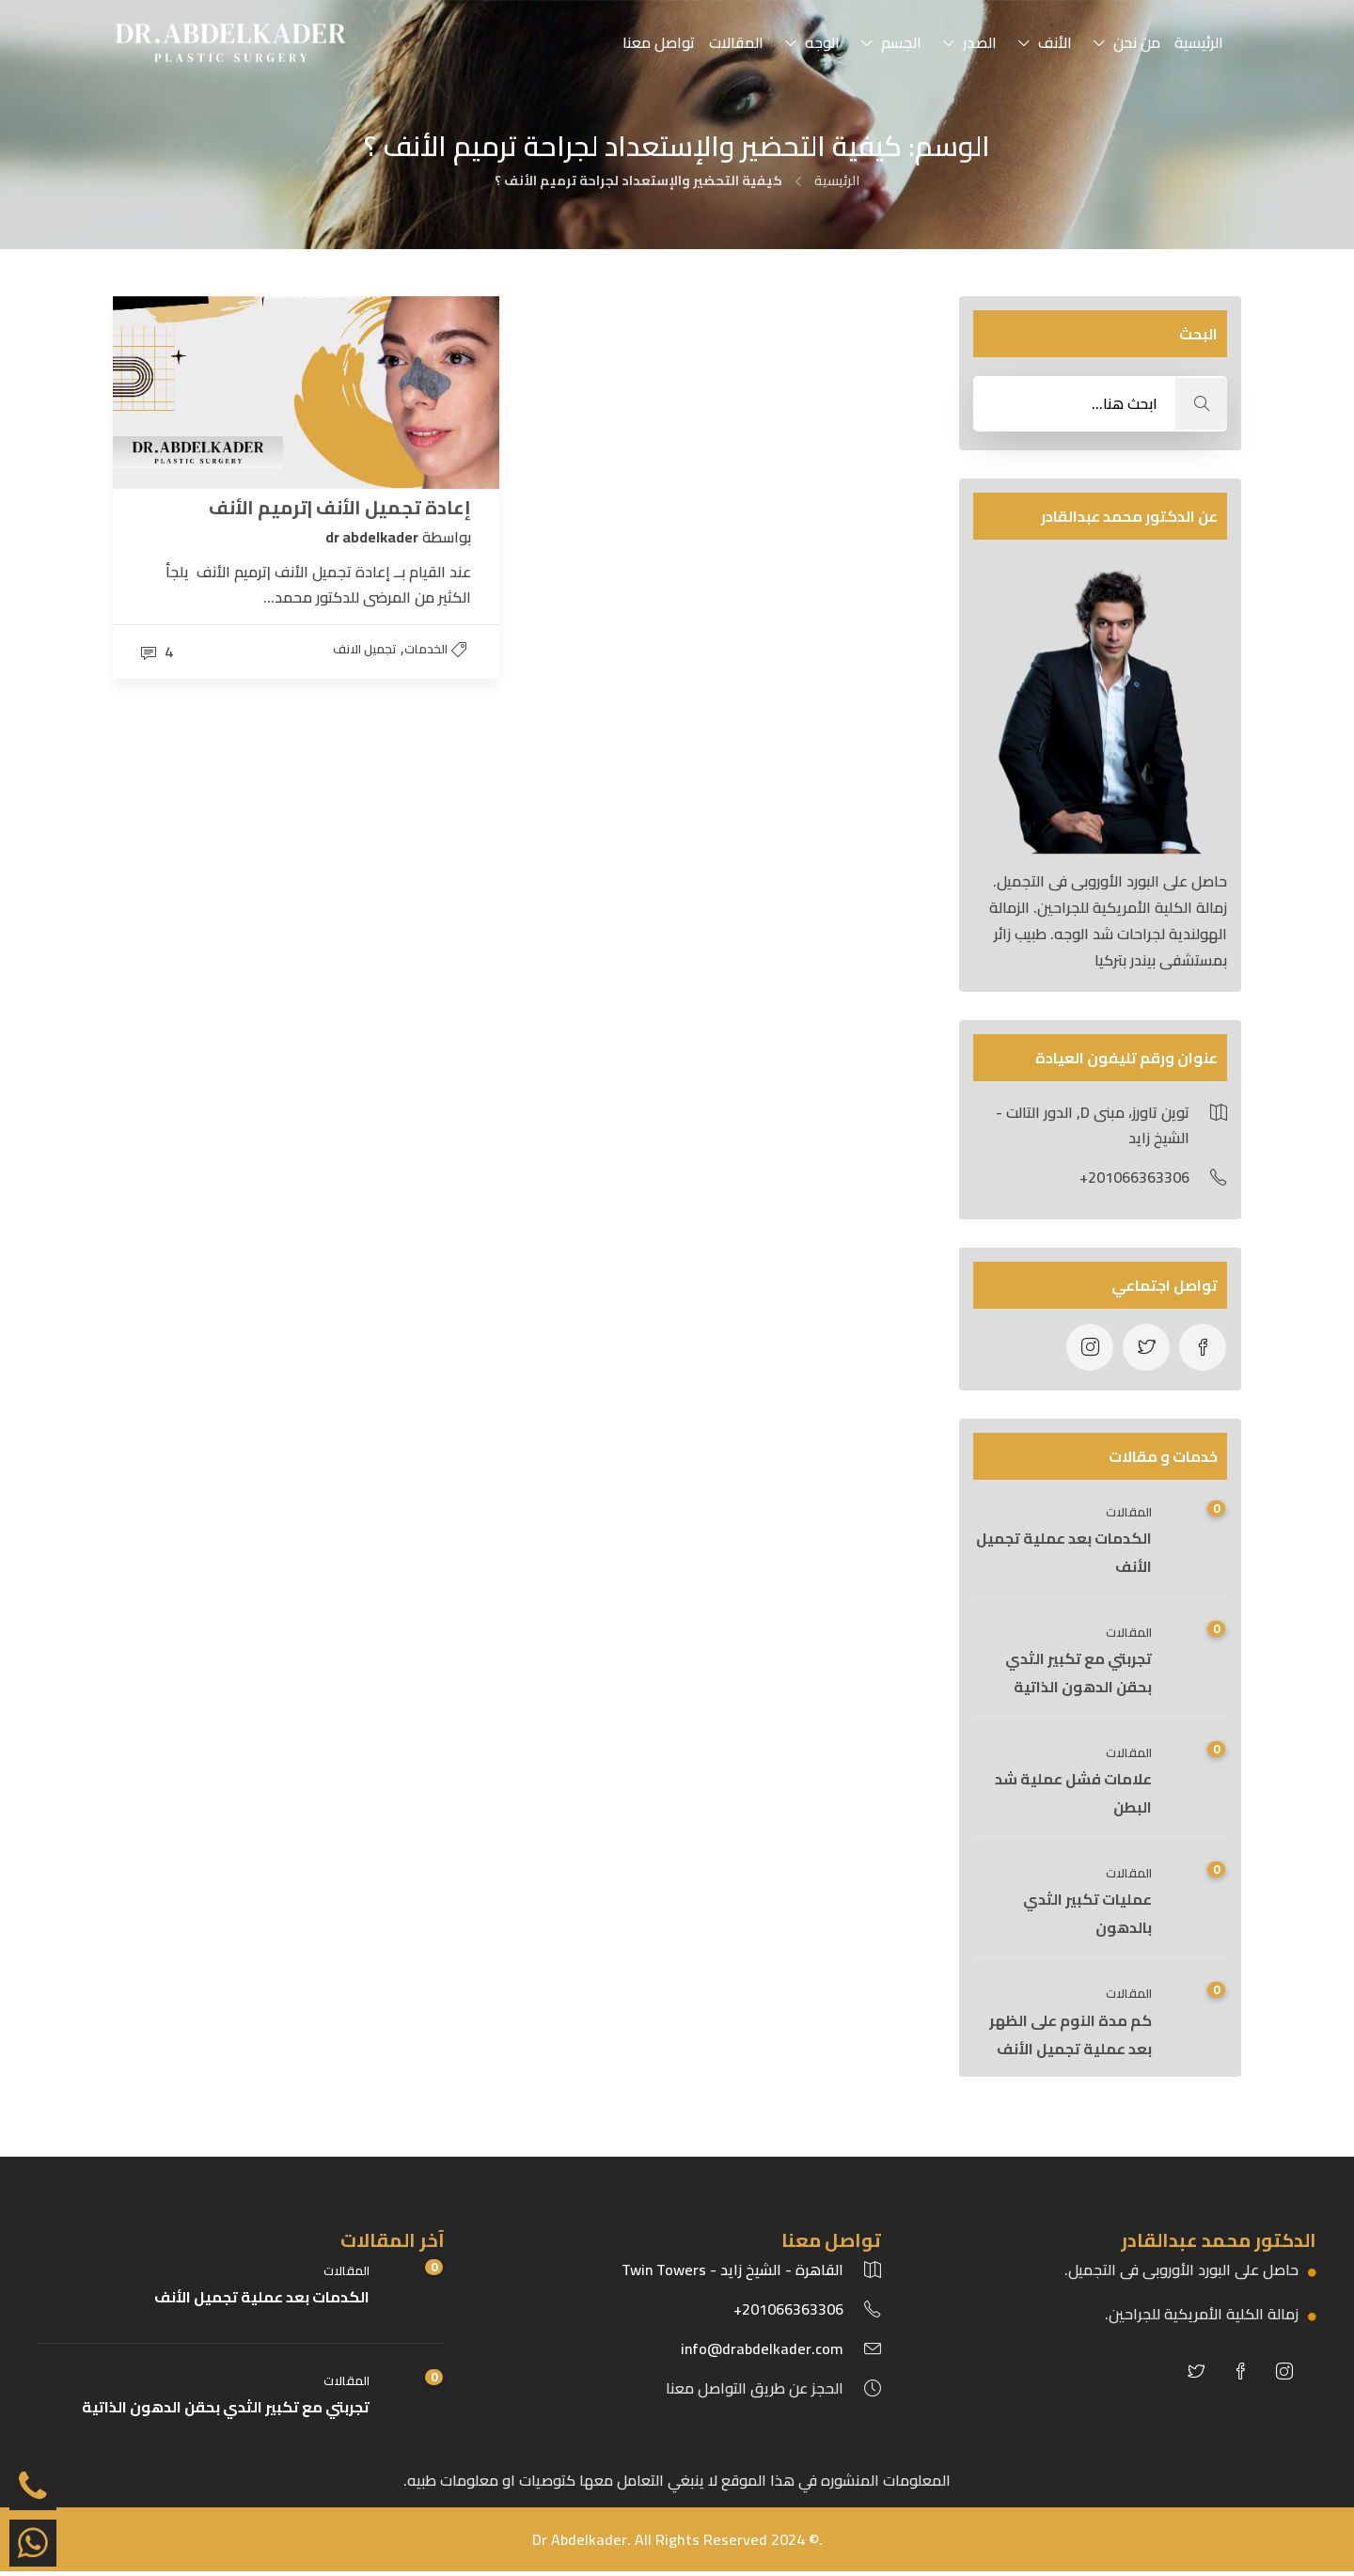  I want to click on القاهرة - الشيخ زايد - Twin Towers, so click(732, 2269).